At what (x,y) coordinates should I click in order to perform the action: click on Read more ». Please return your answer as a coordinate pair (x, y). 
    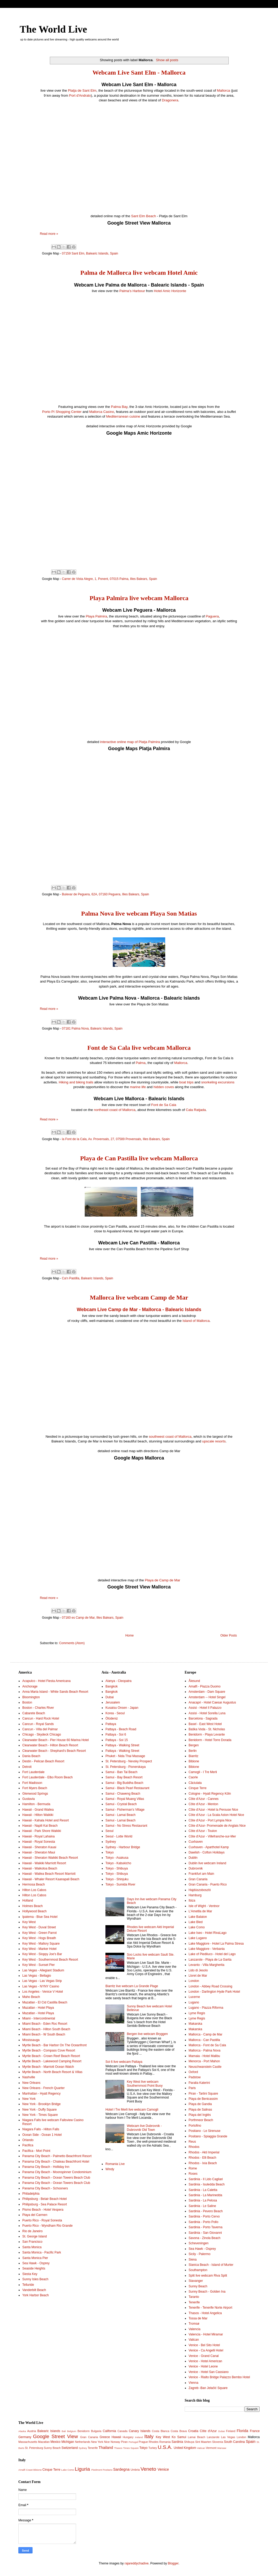
    Looking at the image, I should click on (49, 234).